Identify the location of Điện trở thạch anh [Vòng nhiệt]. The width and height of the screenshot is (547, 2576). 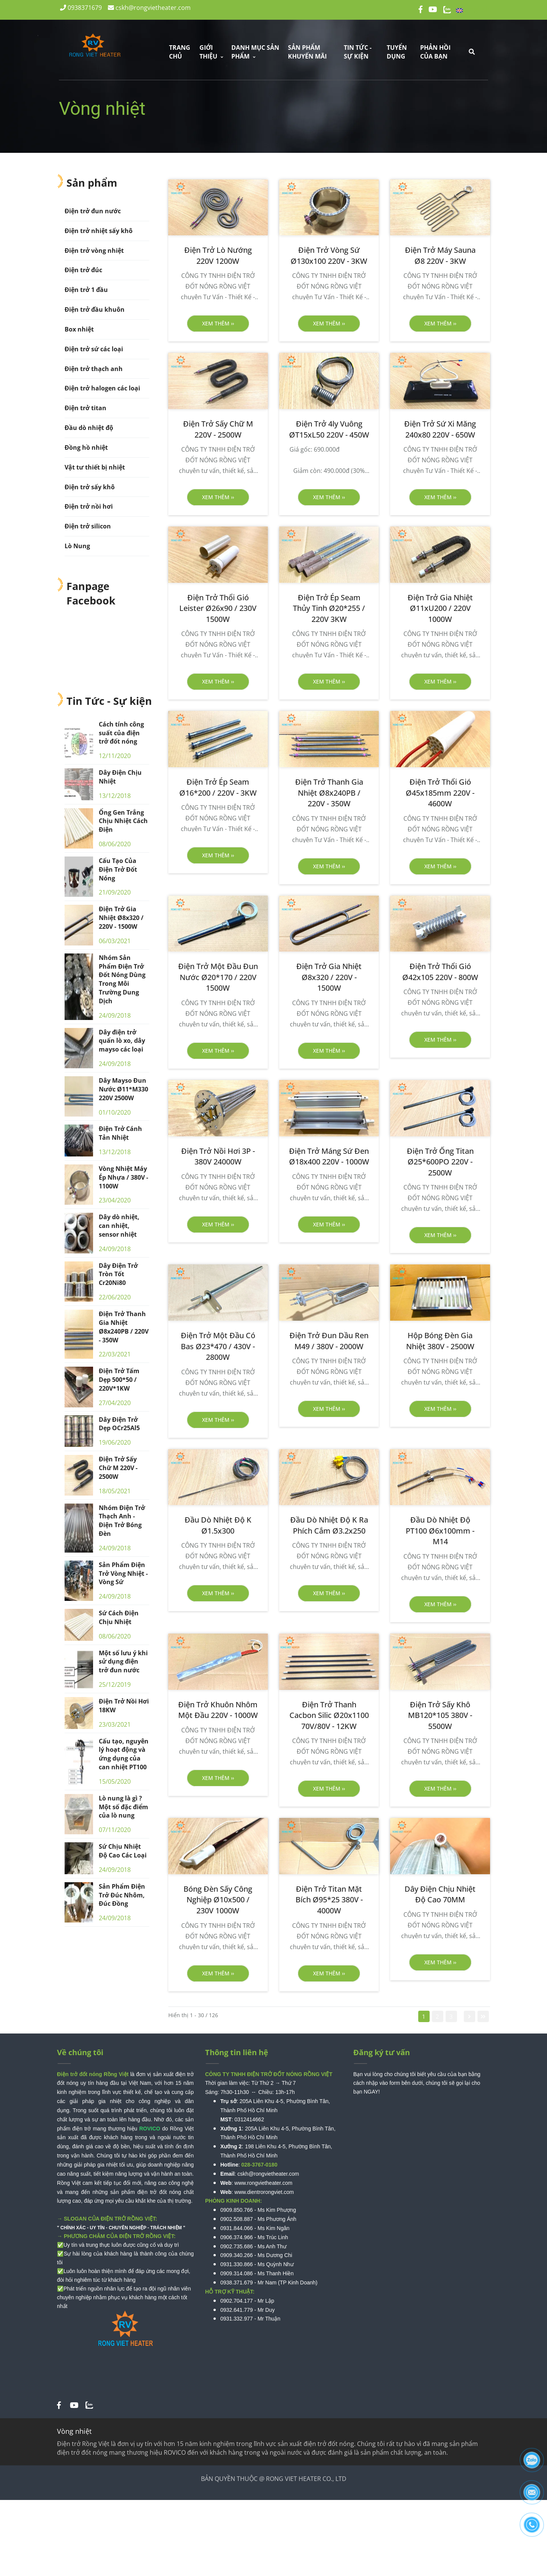
(94, 369).